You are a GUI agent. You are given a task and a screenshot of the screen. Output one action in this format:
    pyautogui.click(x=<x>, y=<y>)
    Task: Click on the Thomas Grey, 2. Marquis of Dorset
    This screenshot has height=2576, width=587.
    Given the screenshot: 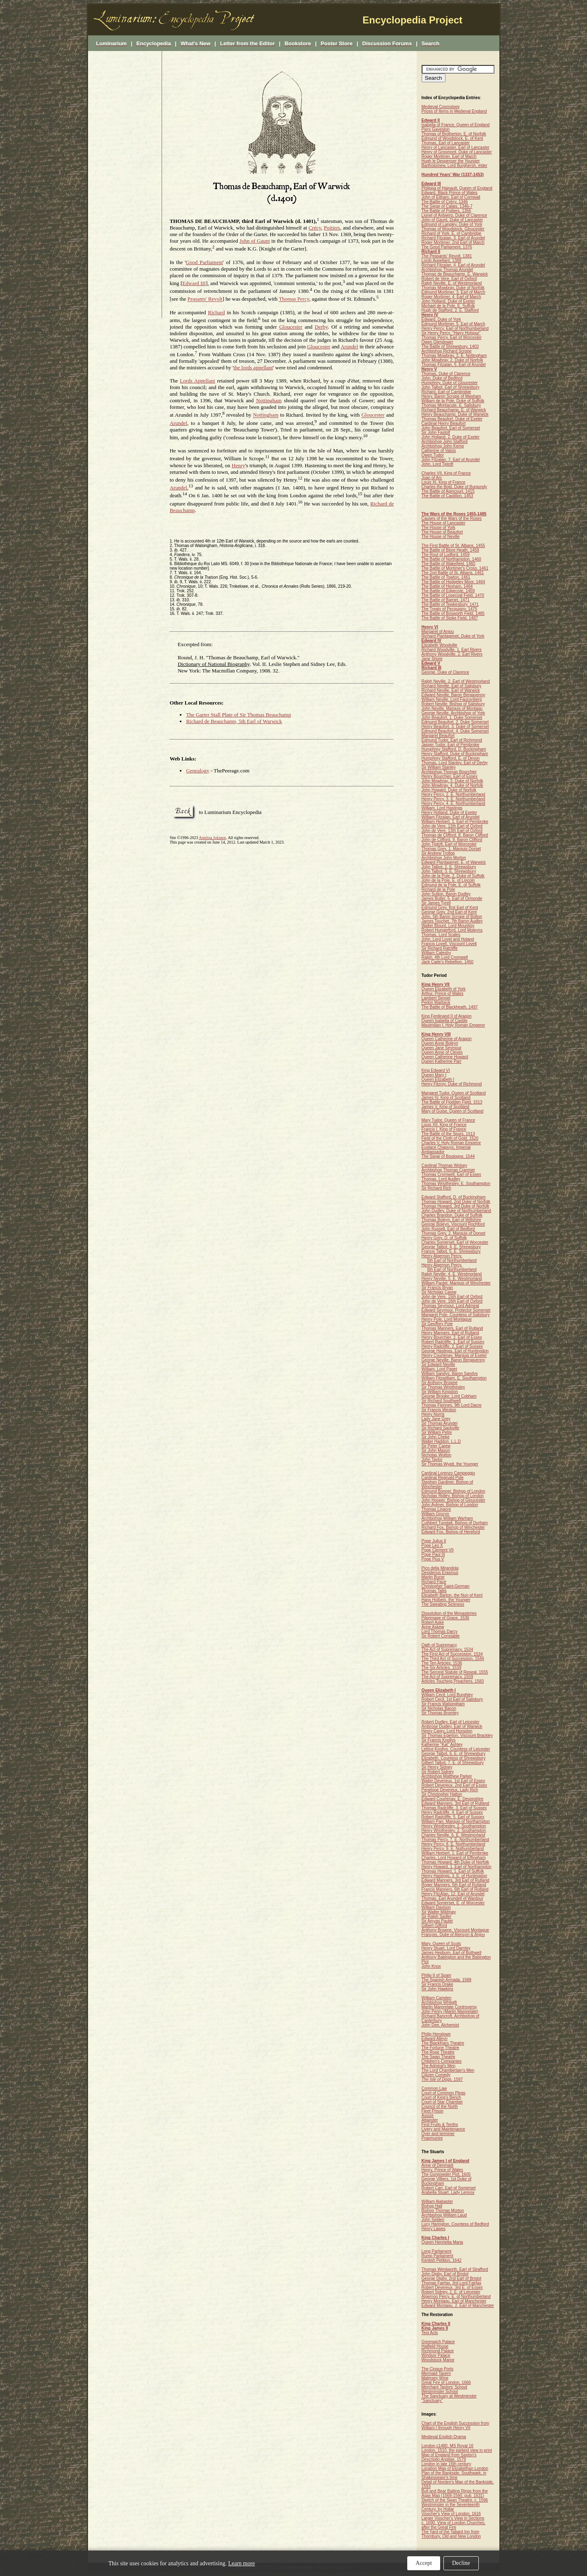 What is the action you would take?
    pyautogui.click(x=453, y=1233)
    